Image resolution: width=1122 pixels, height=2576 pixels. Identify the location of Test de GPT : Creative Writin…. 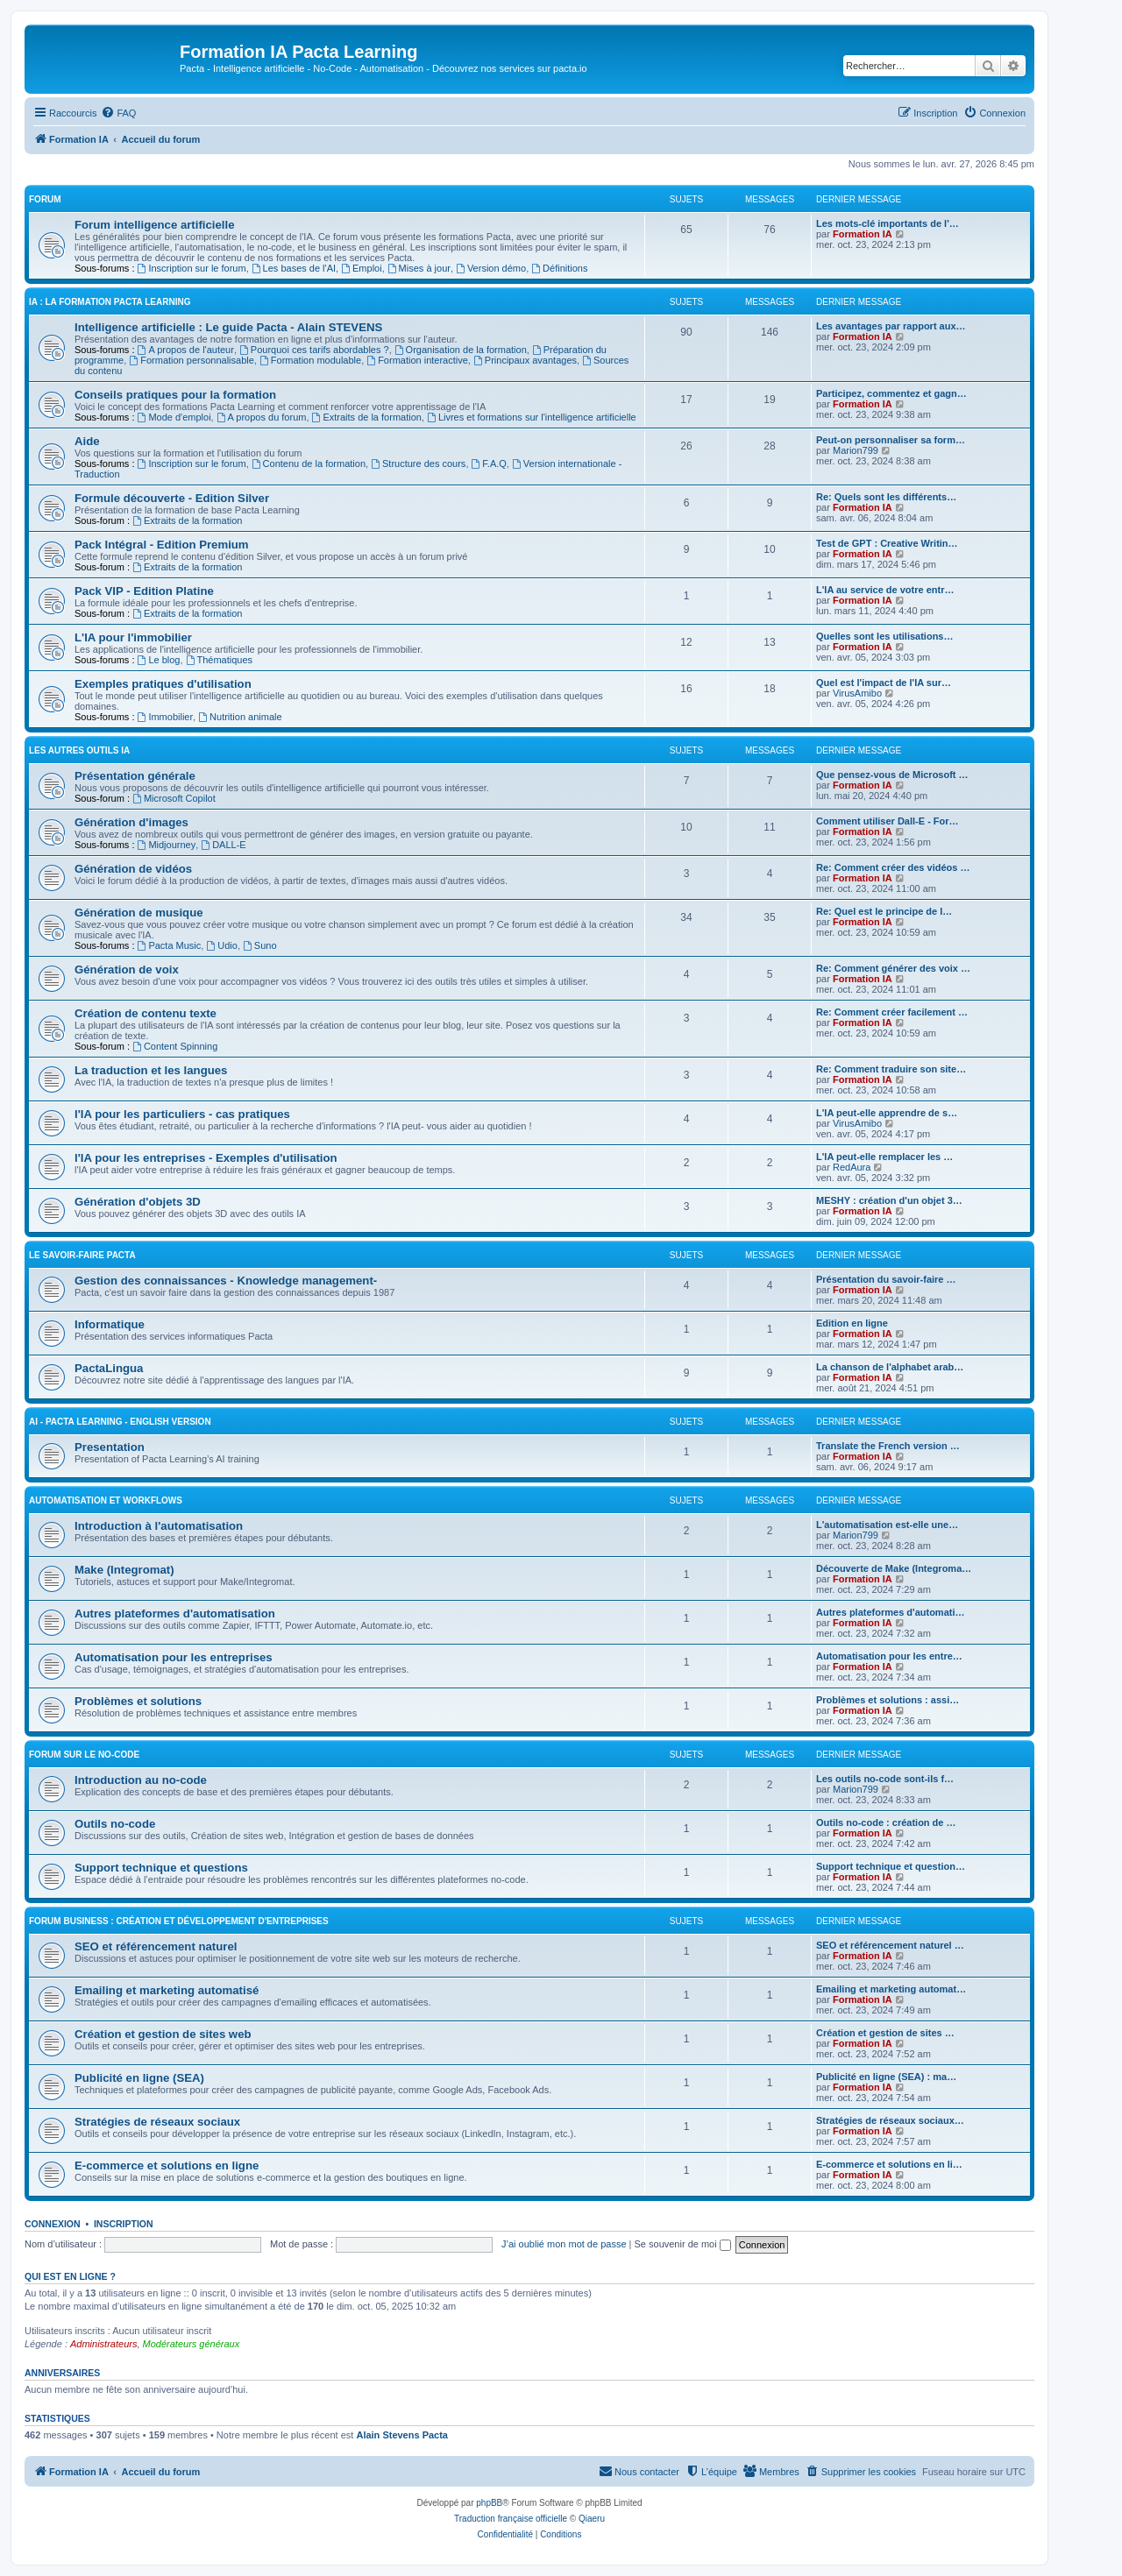
(887, 543).